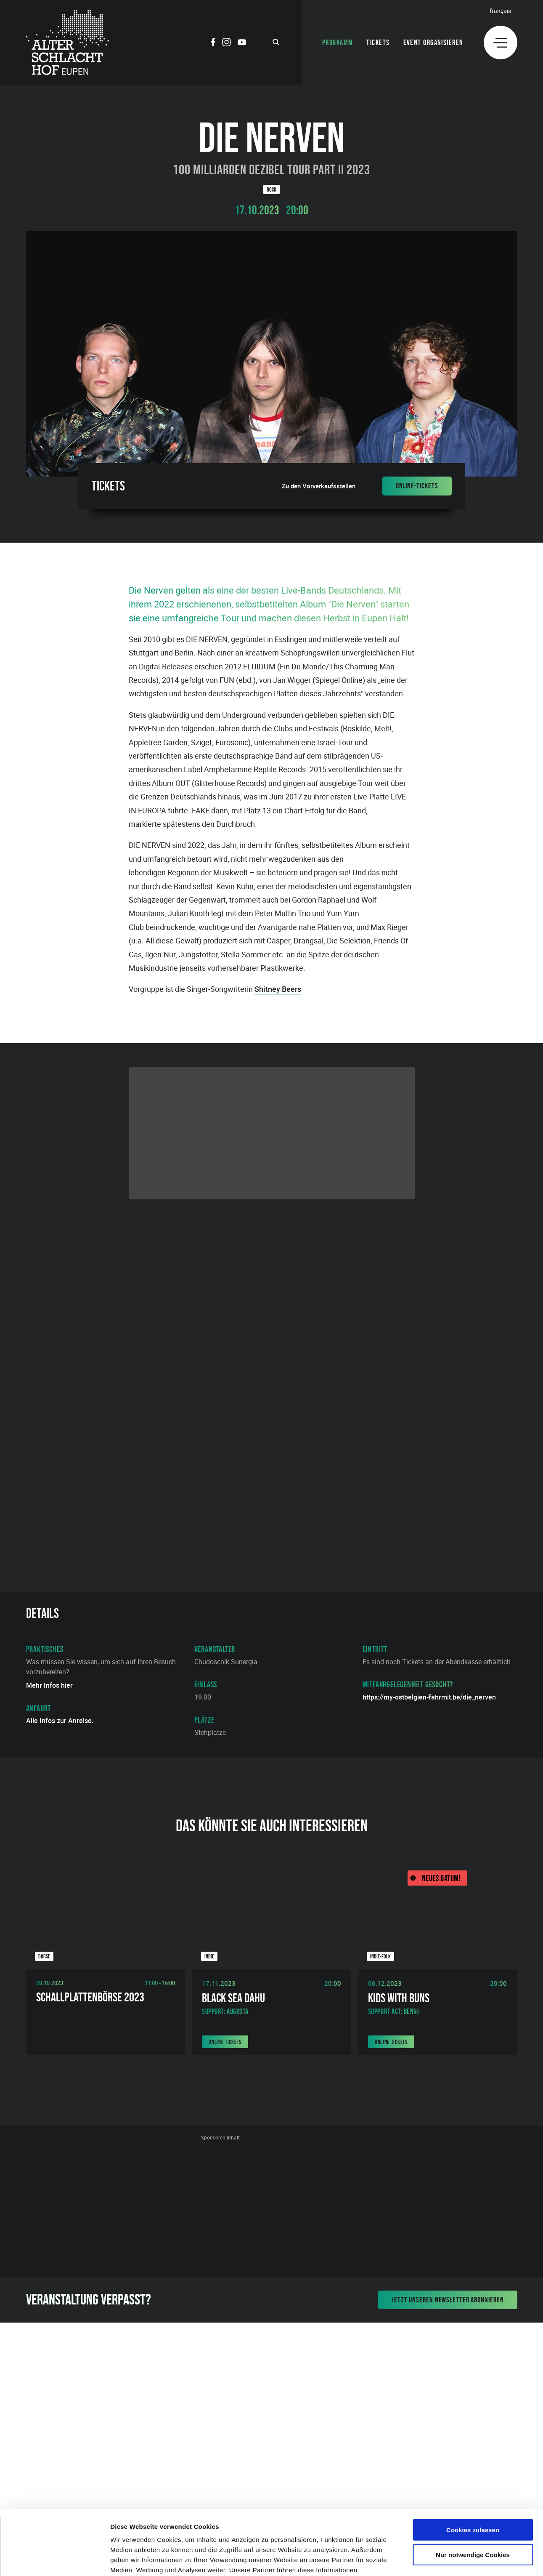  I want to click on Shitney Beers, so click(277, 989).